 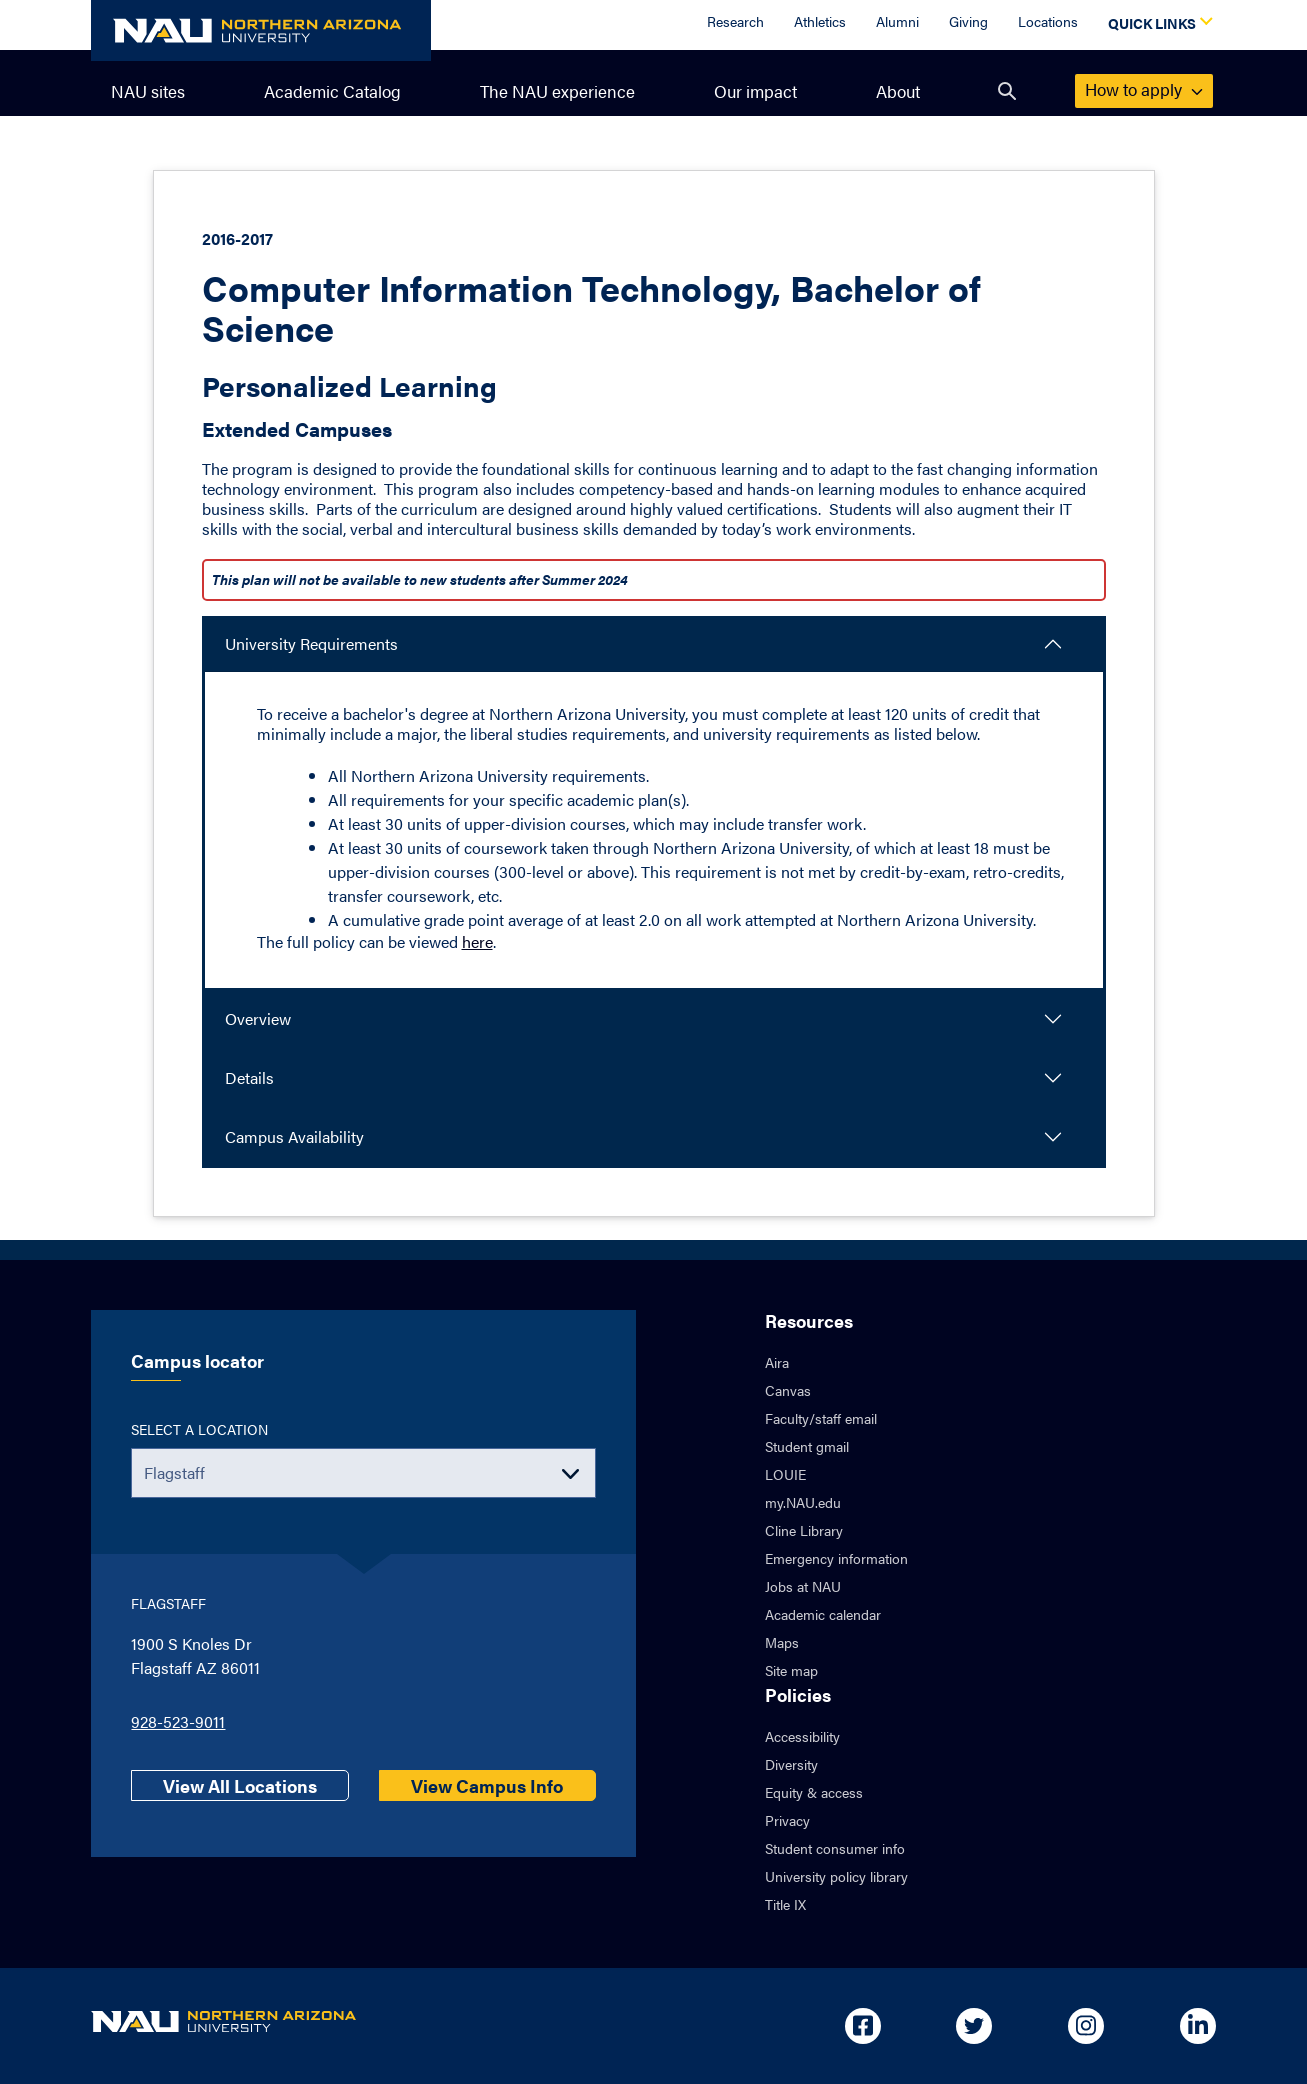 I want to click on Alumni [Alumni Overview], so click(x=897, y=21).